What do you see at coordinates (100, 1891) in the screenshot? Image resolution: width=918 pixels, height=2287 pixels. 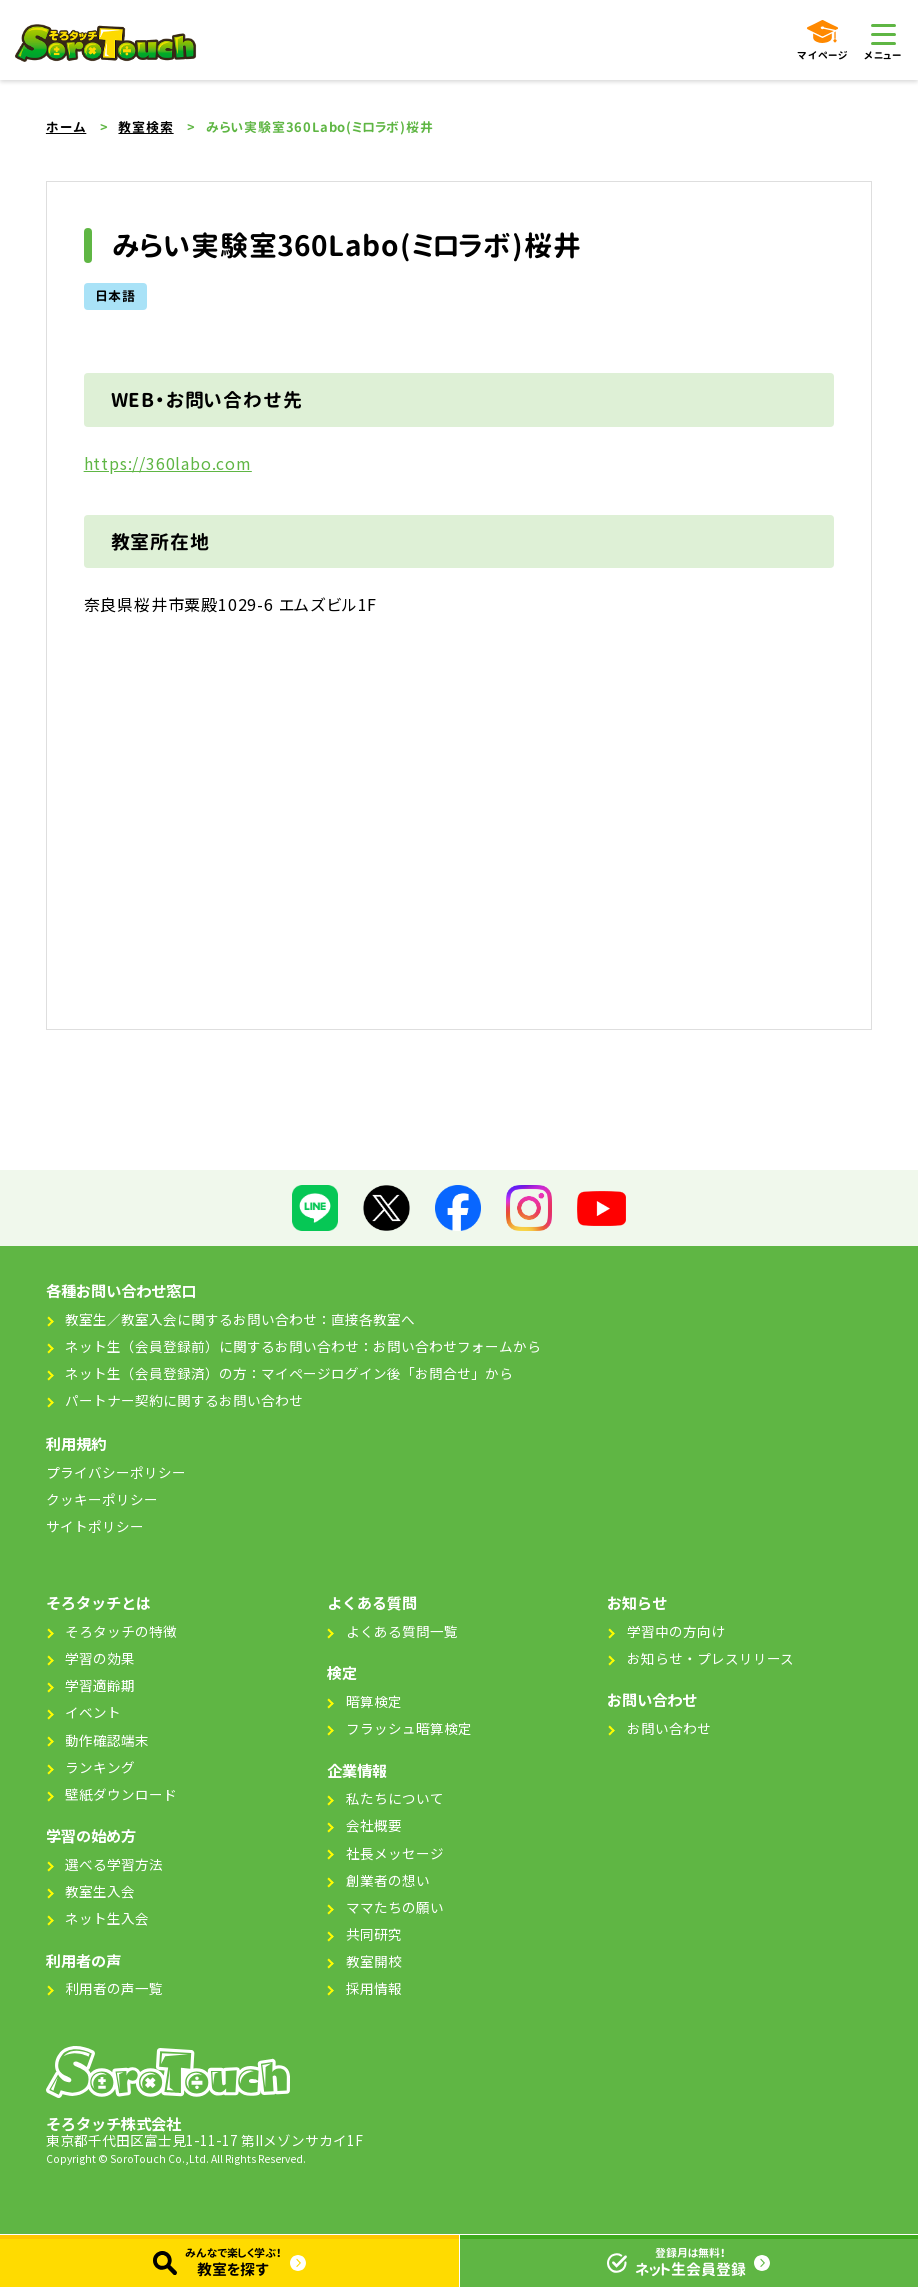 I see `教室生入会` at bounding box center [100, 1891].